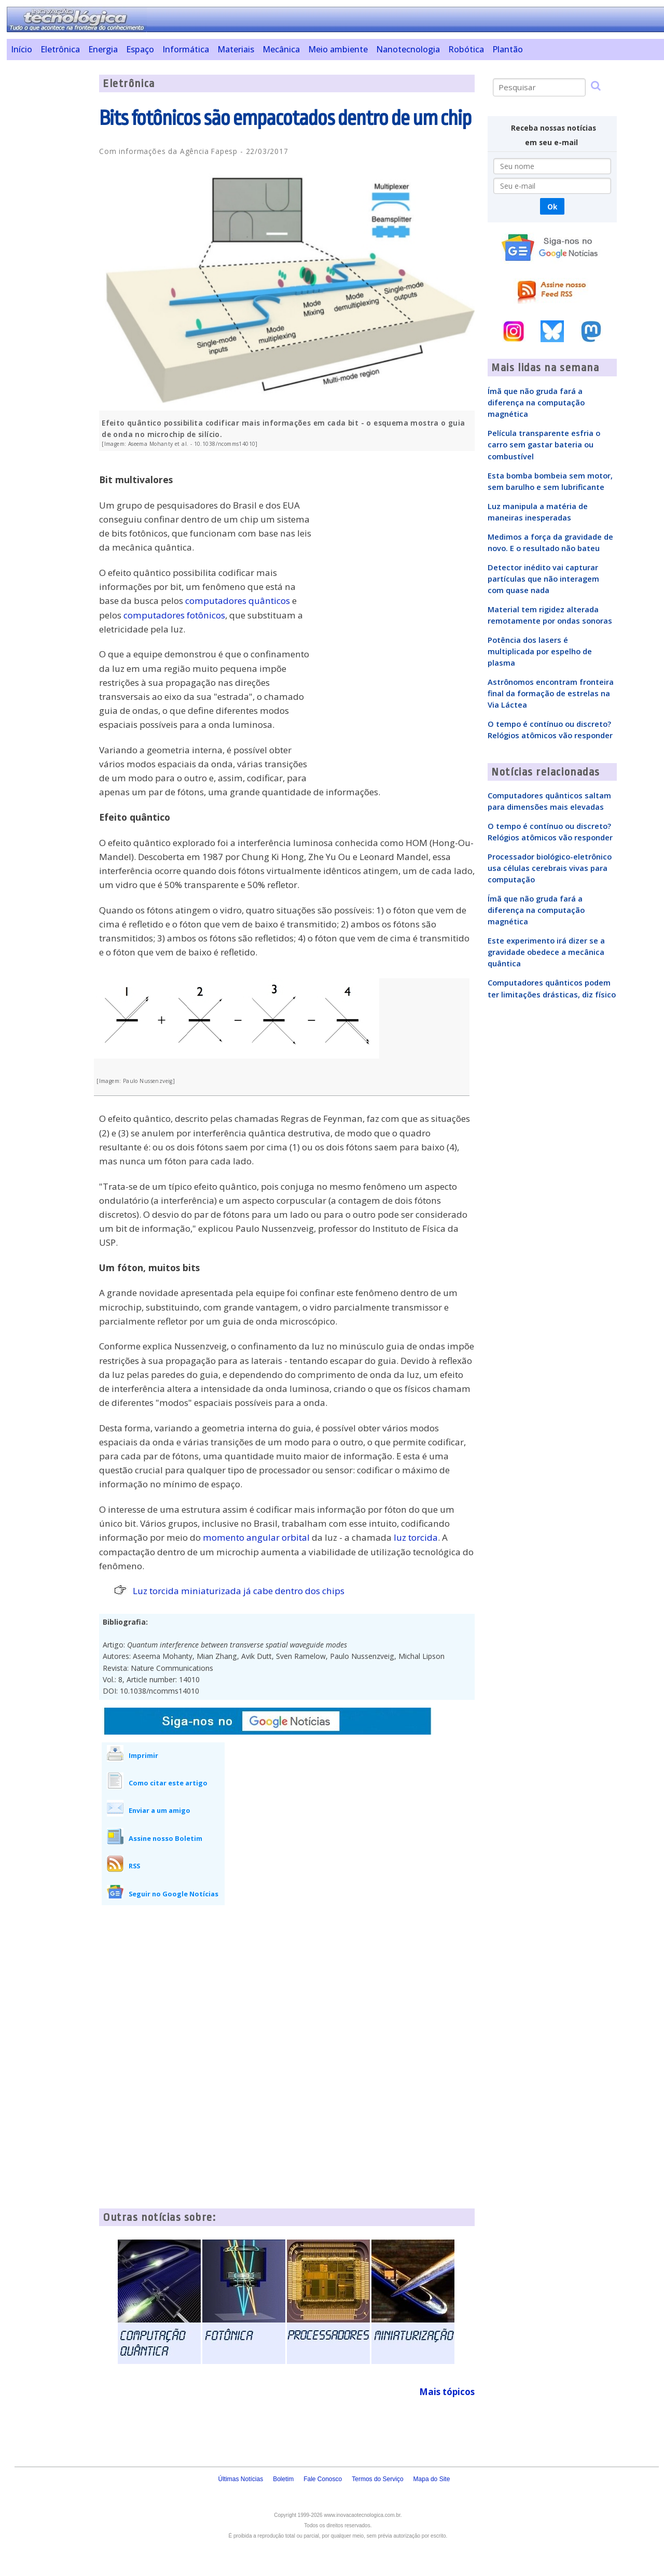  Describe the element at coordinates (240, 2479) in the screenshot. I see `Últimas Notícias` at that location.